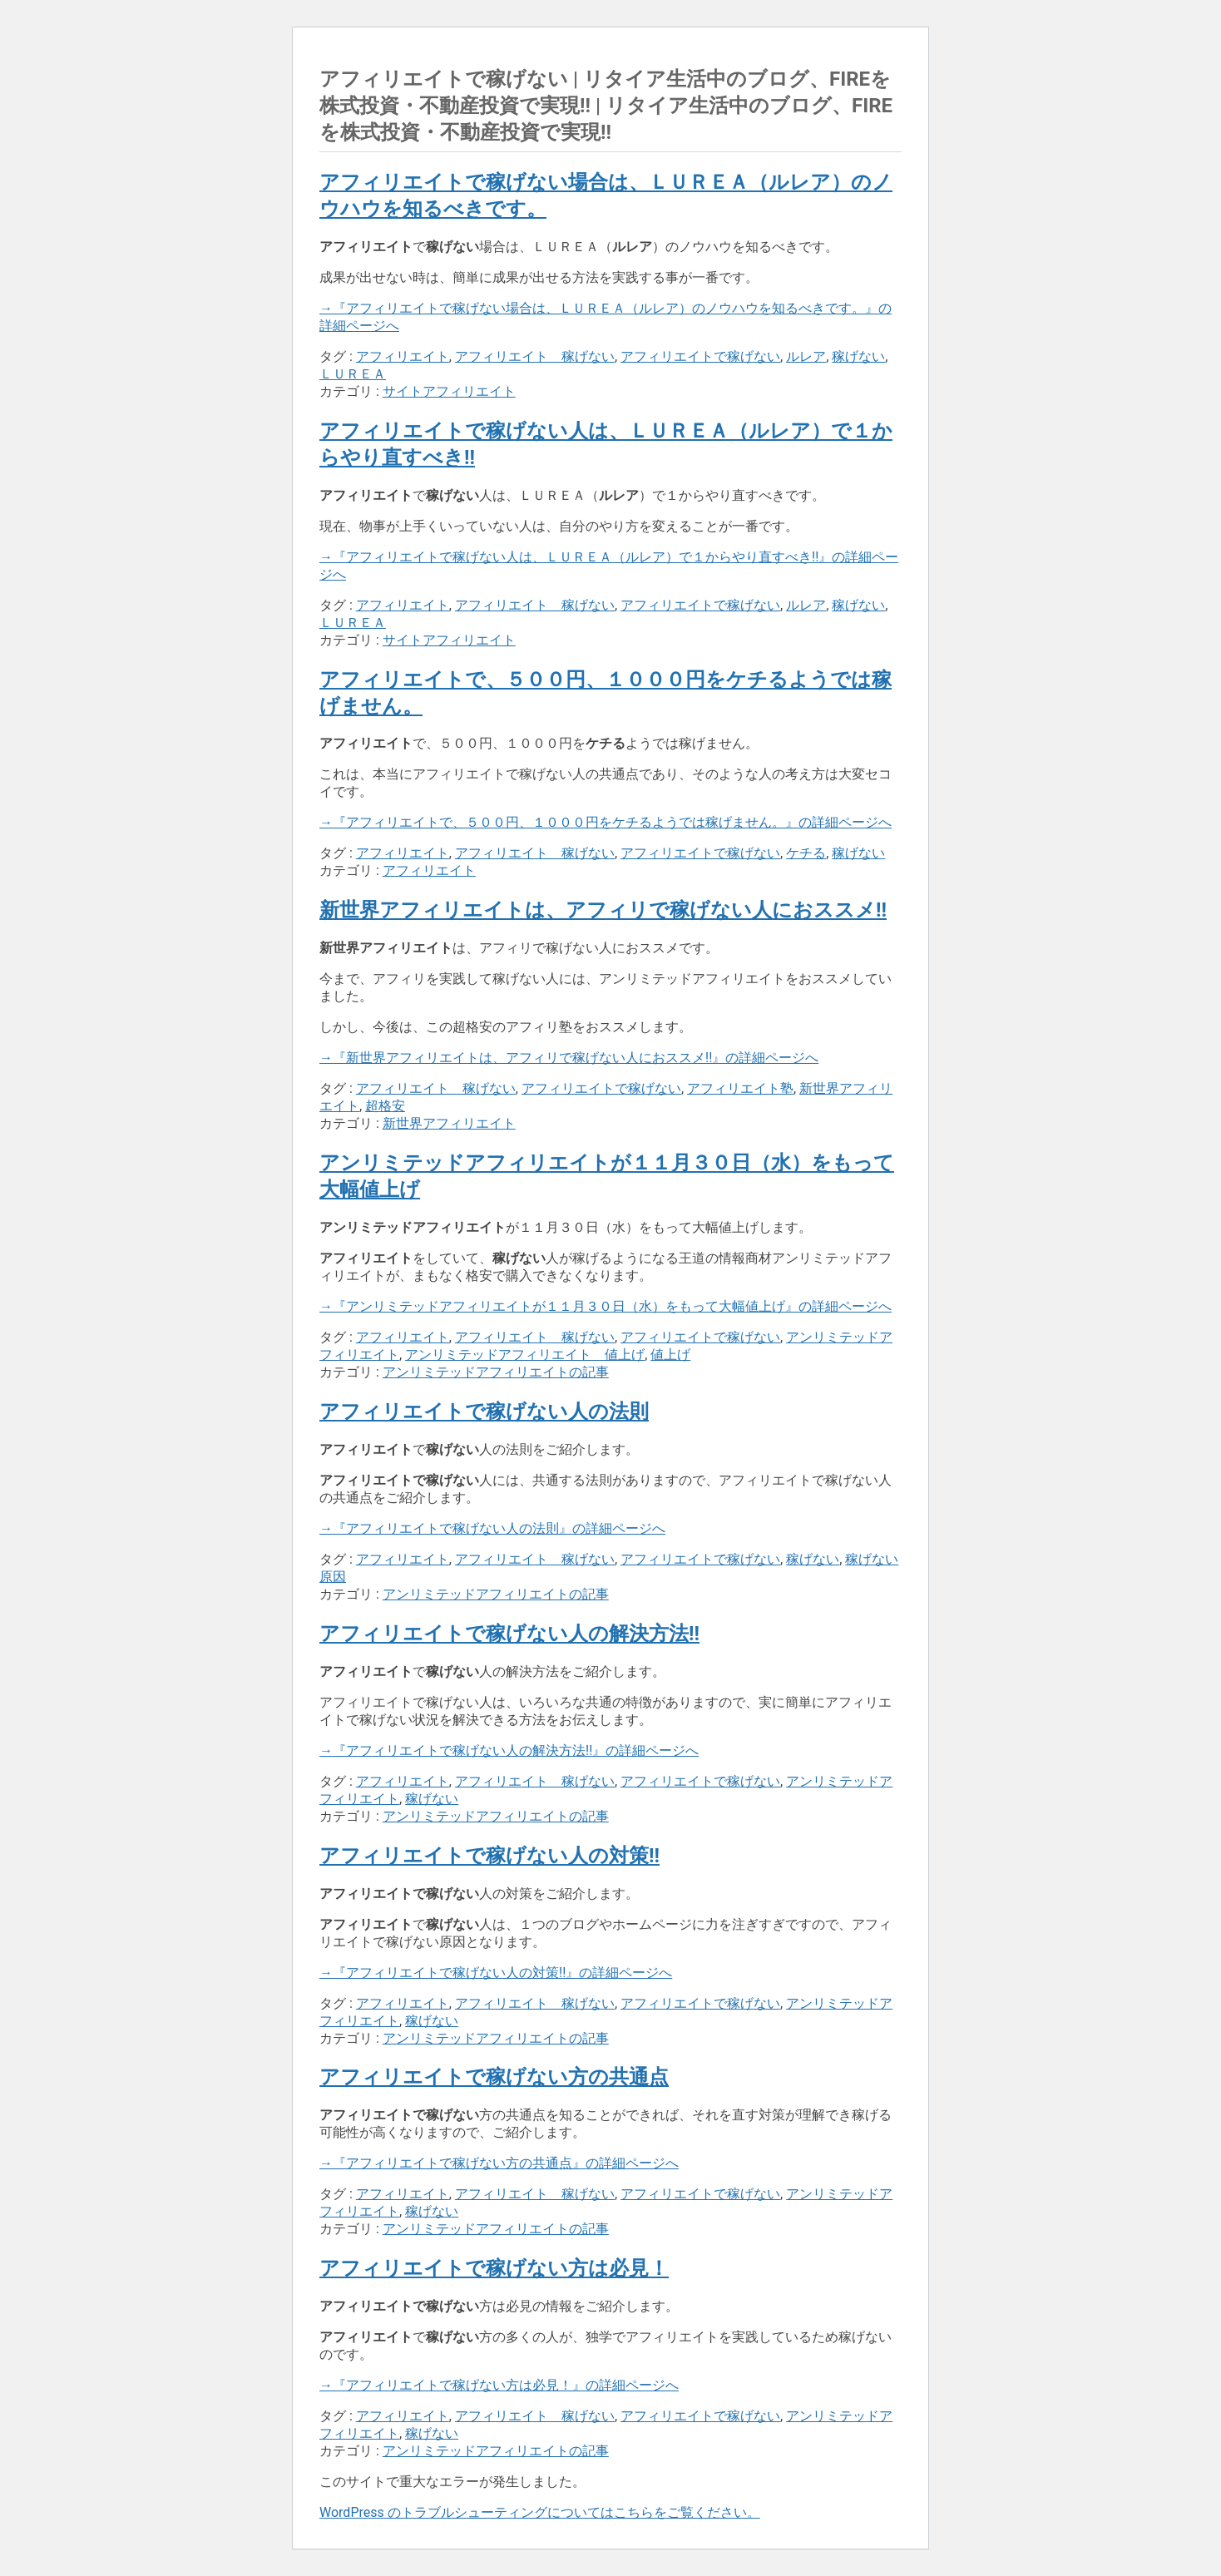 Image resolution: width=1221 pixels, height=2576 pixels. Describe the element at coordinates (484, 1411) in the screenshot. I see `アフィリエイトで稼げない人の法則` at that location.